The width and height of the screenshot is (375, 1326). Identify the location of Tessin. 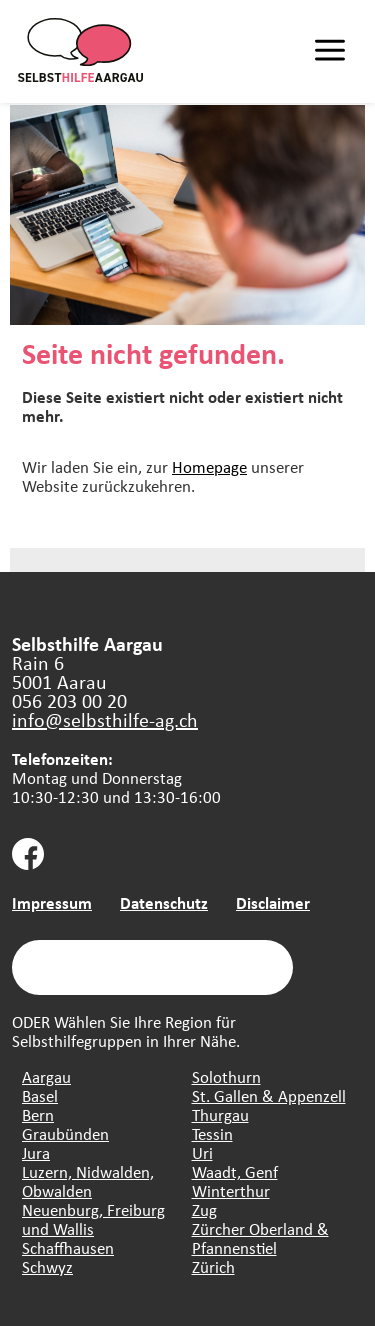
(212, 1133).